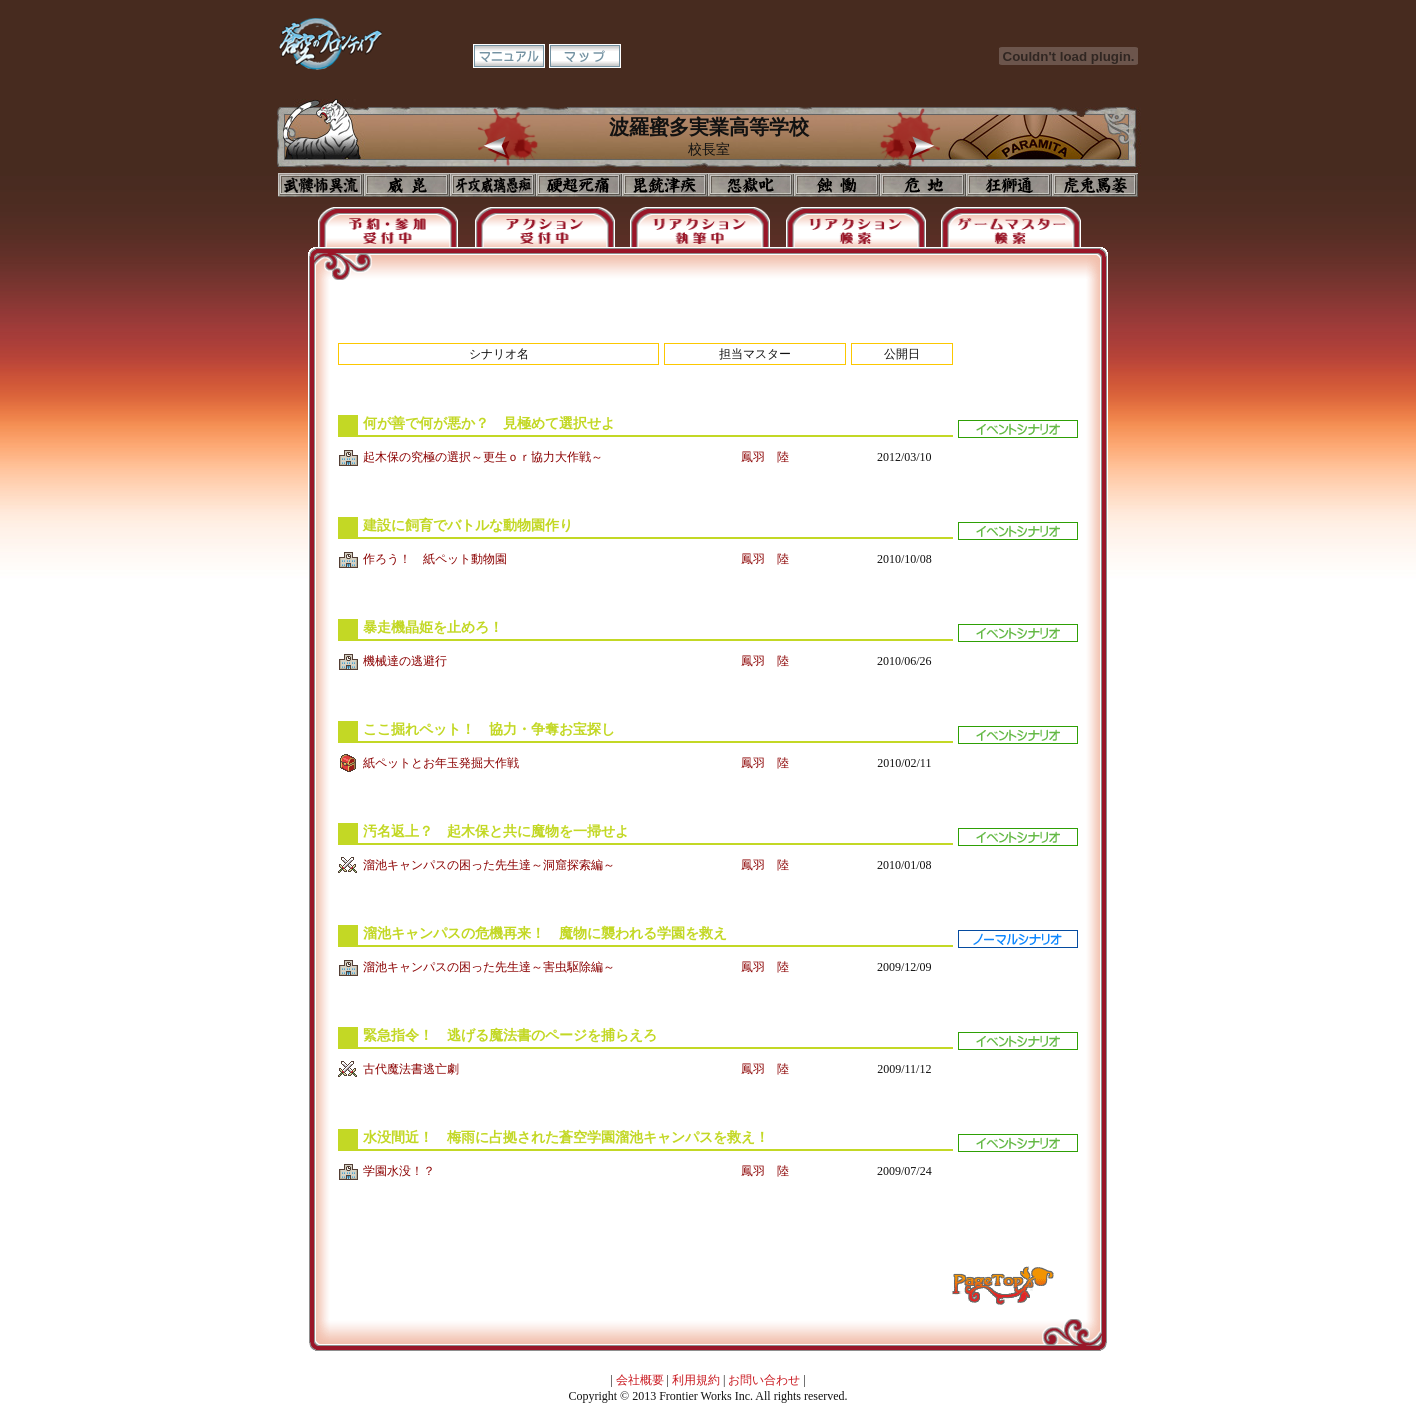 The image size is (1416, 1404). Describe the element at coordinates (407, 185) in the screenshot. I see `イコン` at that location.